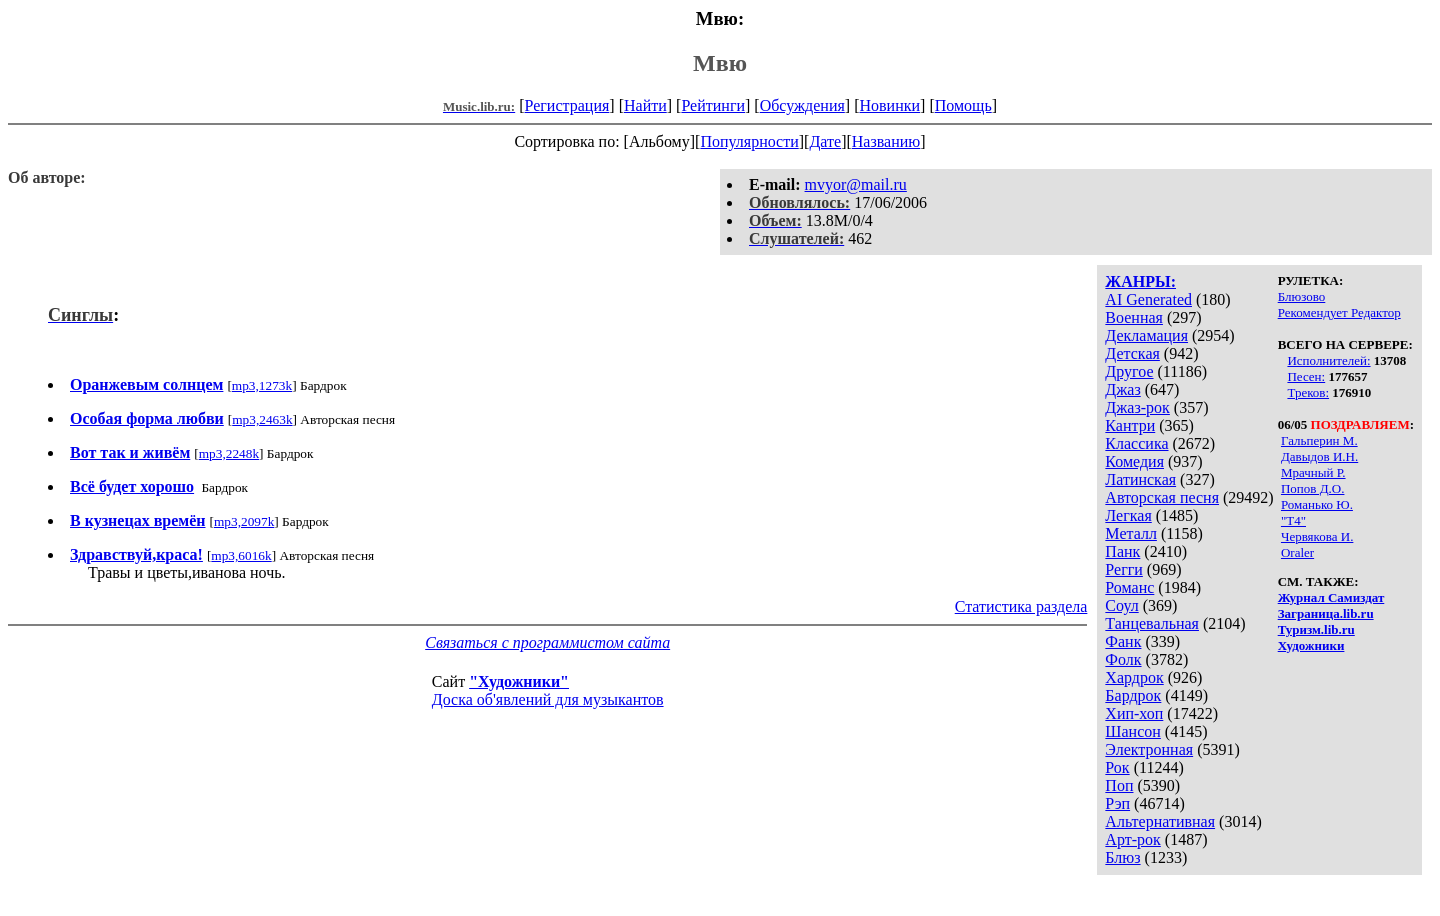 The width and height of the screenshot is (1440, 916). Describe the element at coordinates (1133, 695) in the screenshot. I see `Бардрок` at that location.